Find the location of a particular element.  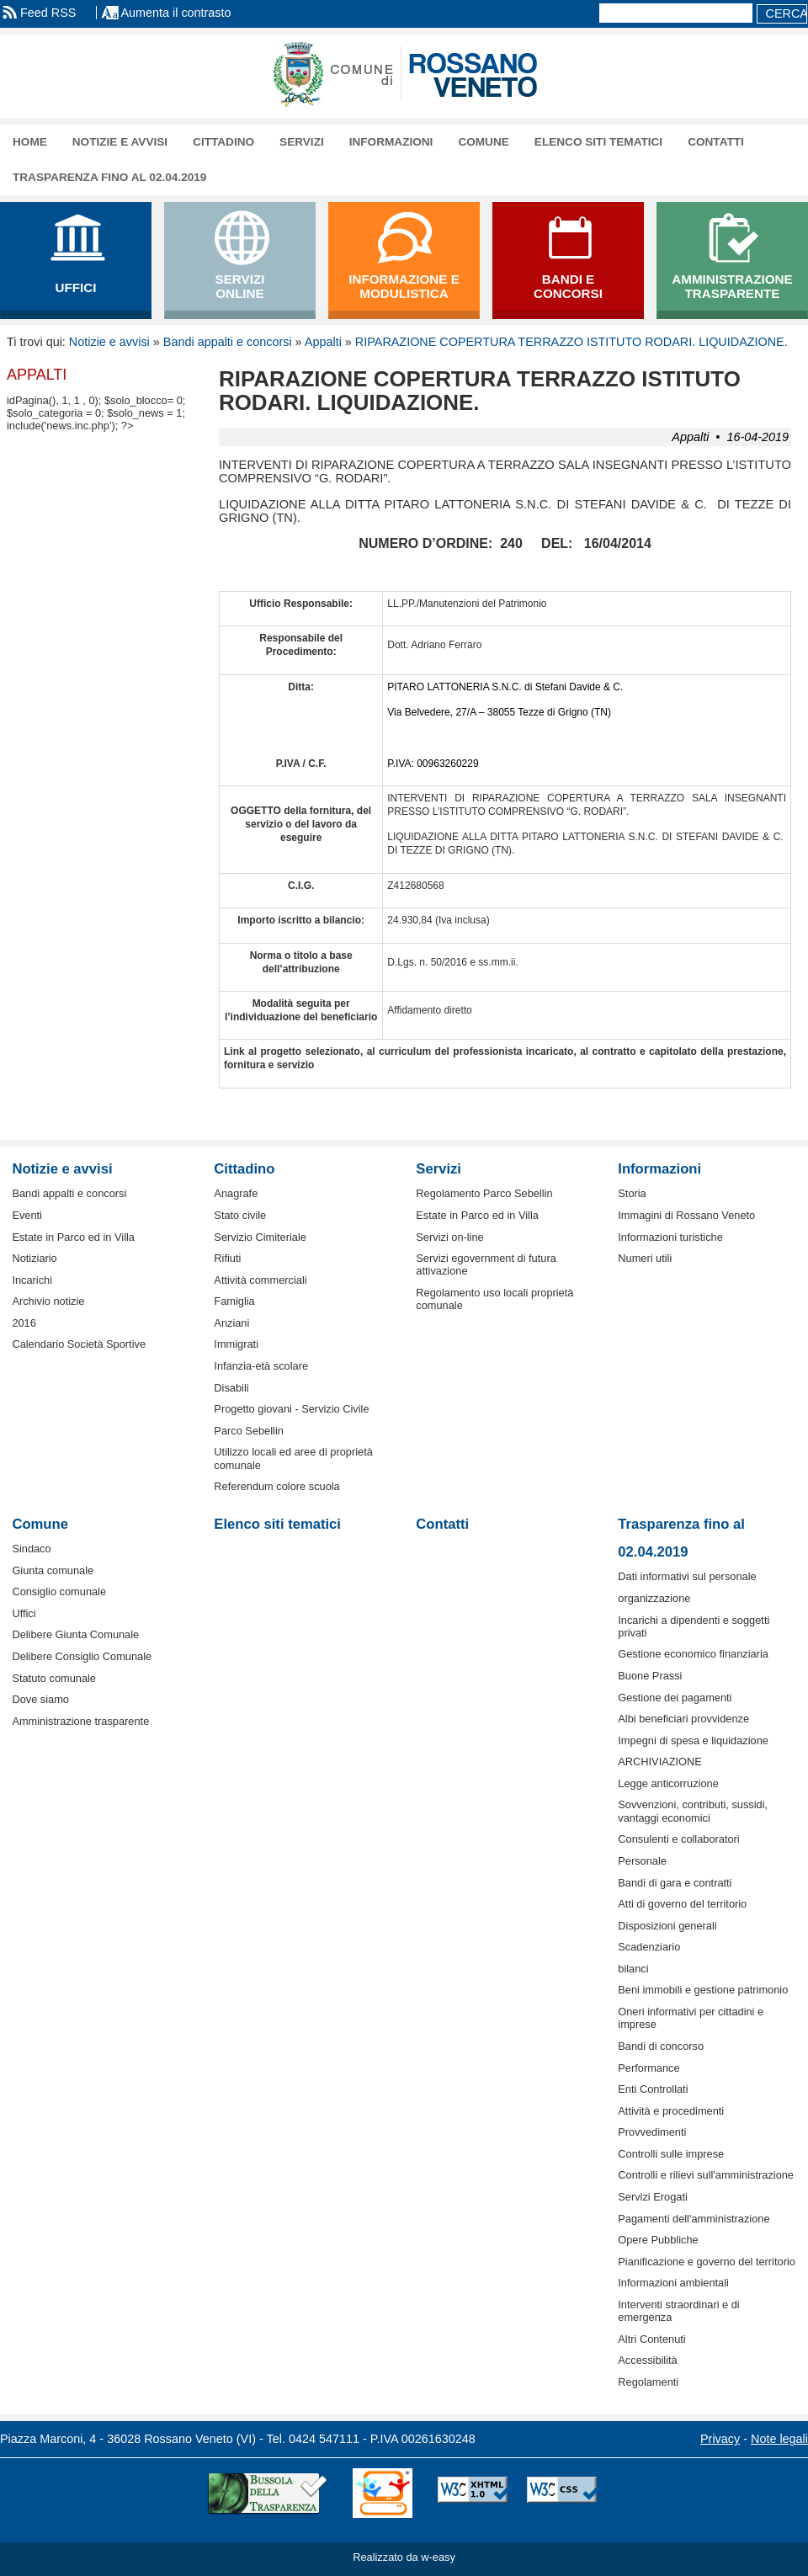

Regolamento Parco Sebellin is located at coordinates (484, 1193).